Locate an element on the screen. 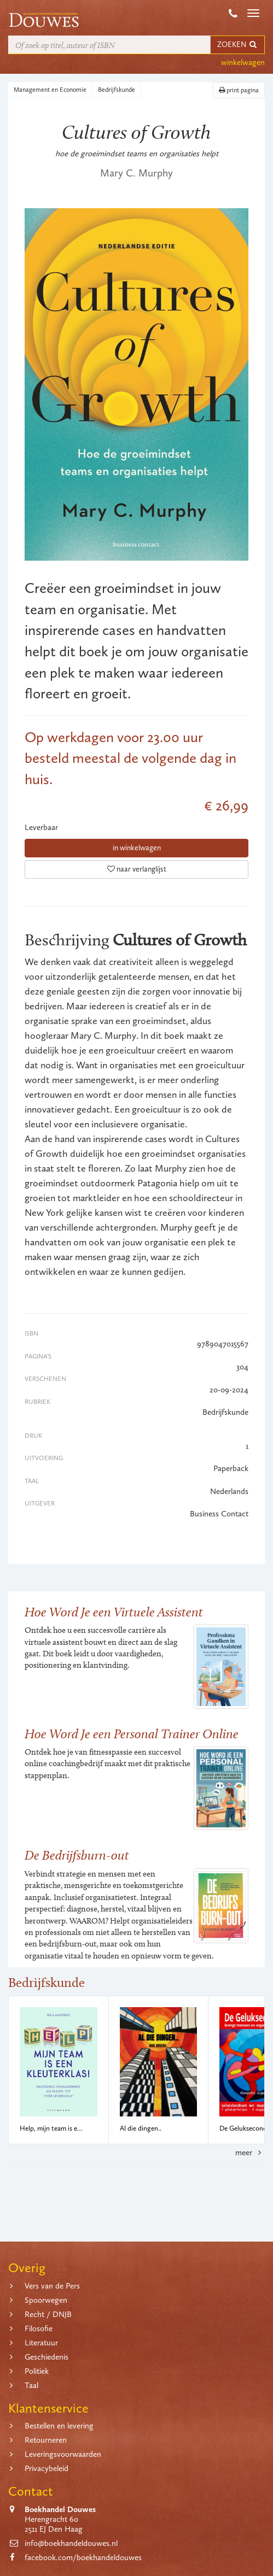 The width and height of the screenshot is (273, 2576). in winkelwagen is located at coordinates (137, 847).